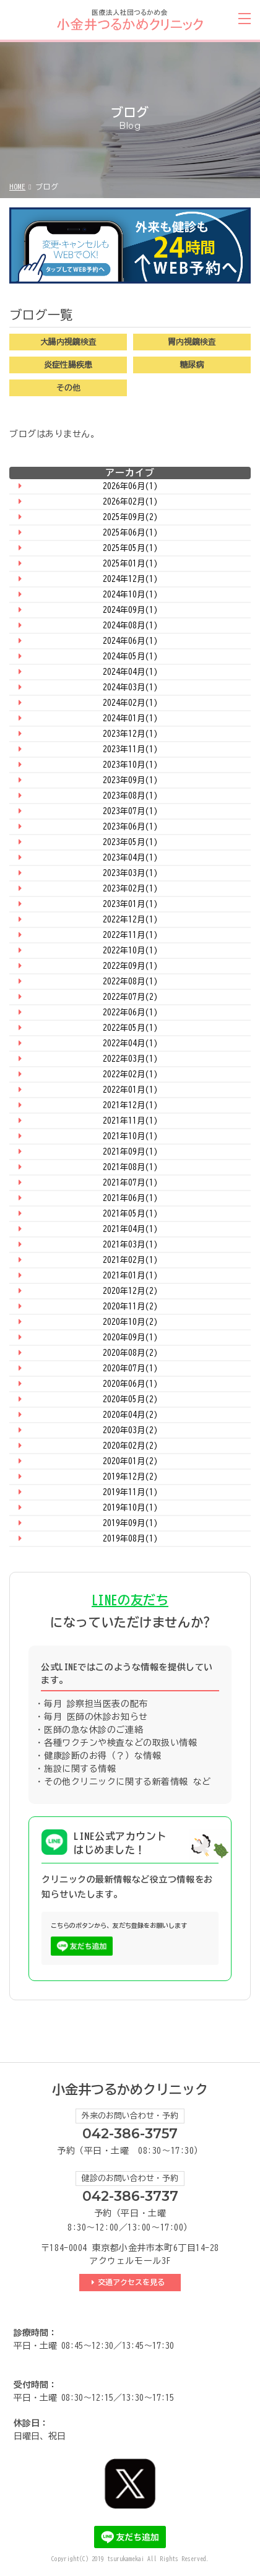 The height and width of the screenshot is (2576, 260). What do you see at coordinates (130, 749) in the screenshot?
I see `2023年11月(1)` at bounding box center [130, 749].